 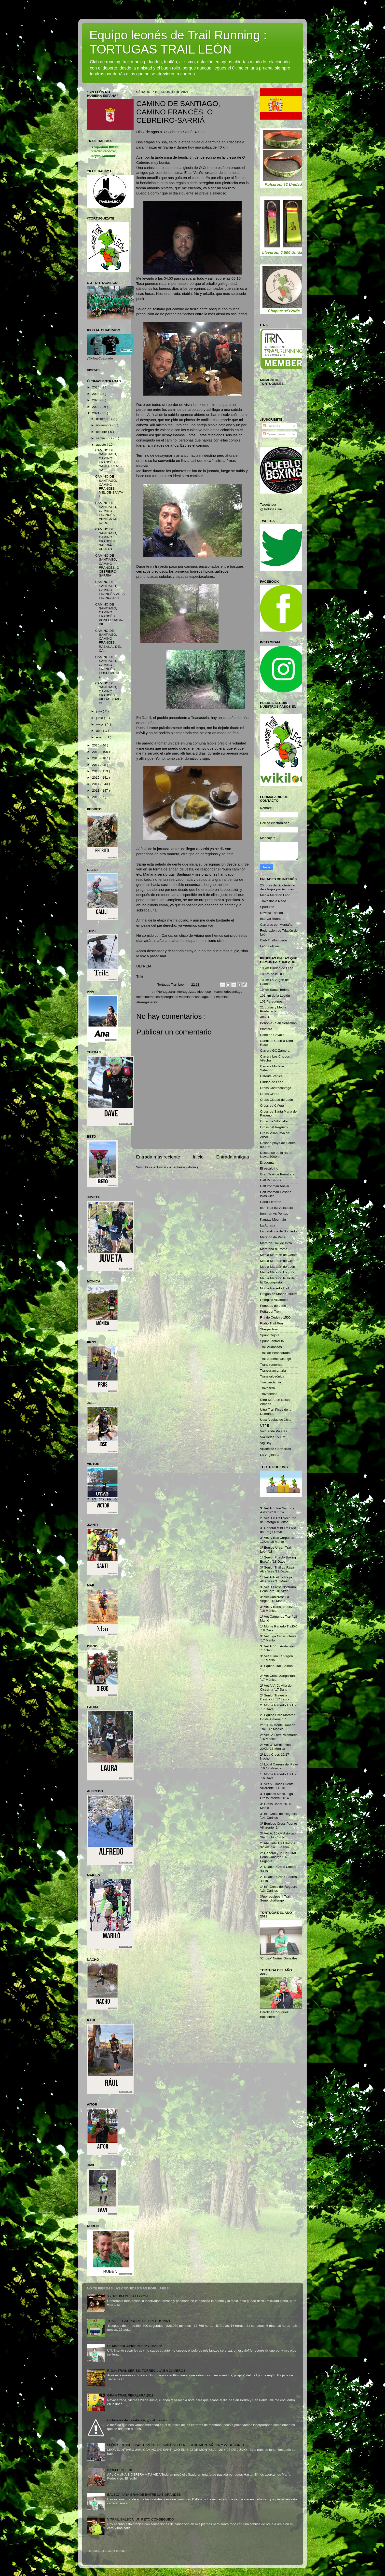 I want to click on CAMINO DE SANTIAGO, CAMINO FRANCÉS. HOSPITAL DE Ó..., so click(x=108, y=667).